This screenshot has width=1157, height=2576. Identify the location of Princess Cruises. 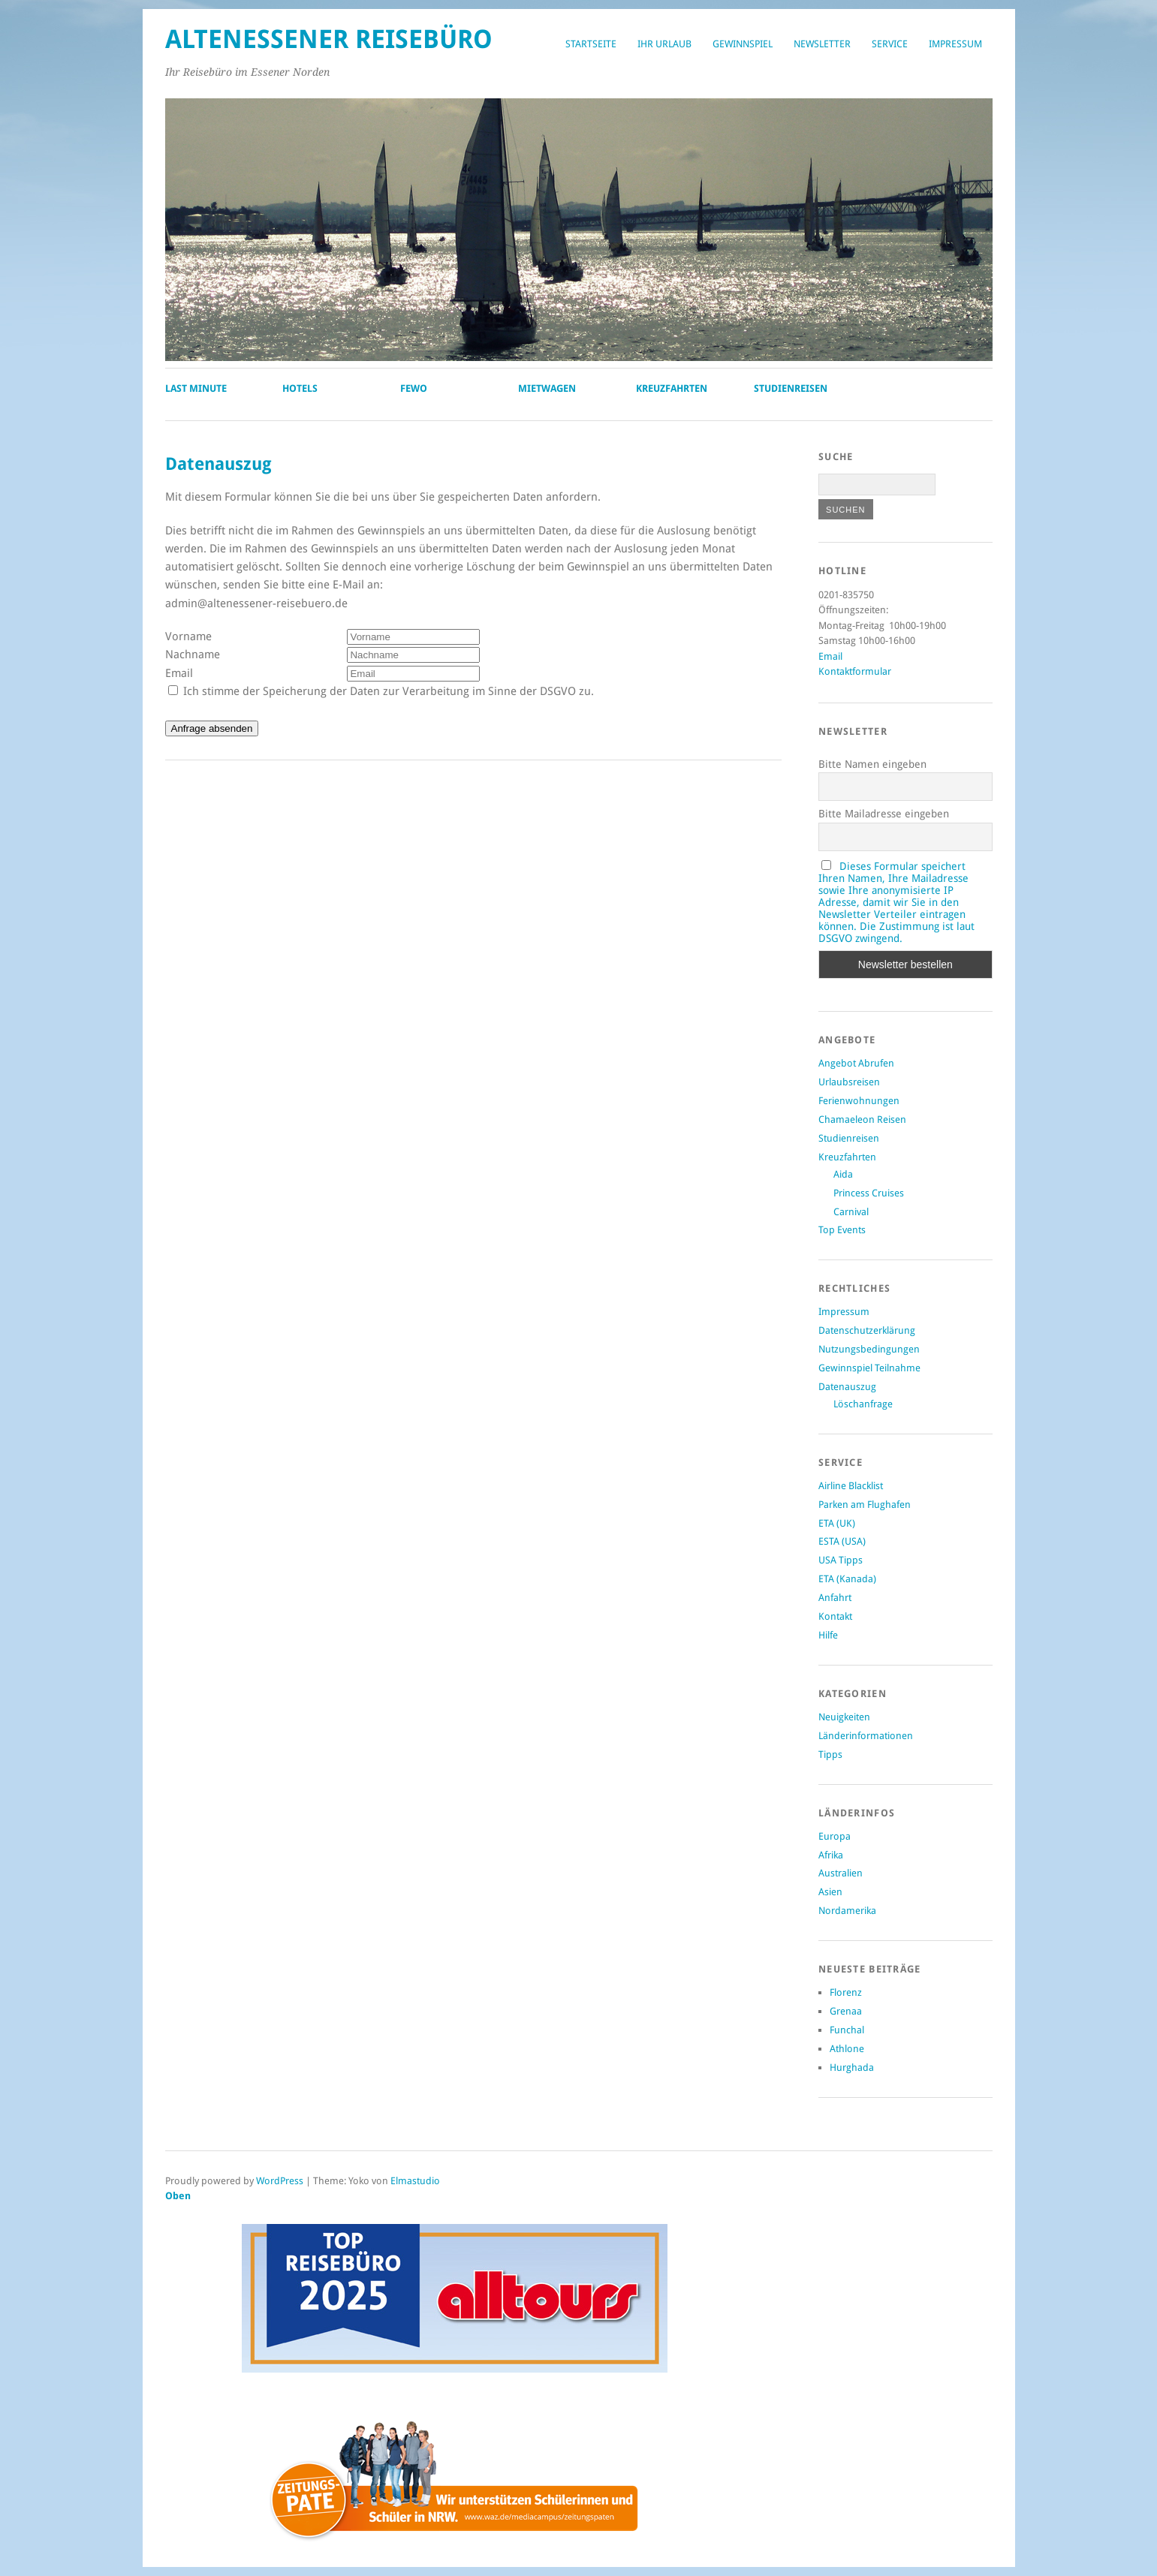
(868, 1193).